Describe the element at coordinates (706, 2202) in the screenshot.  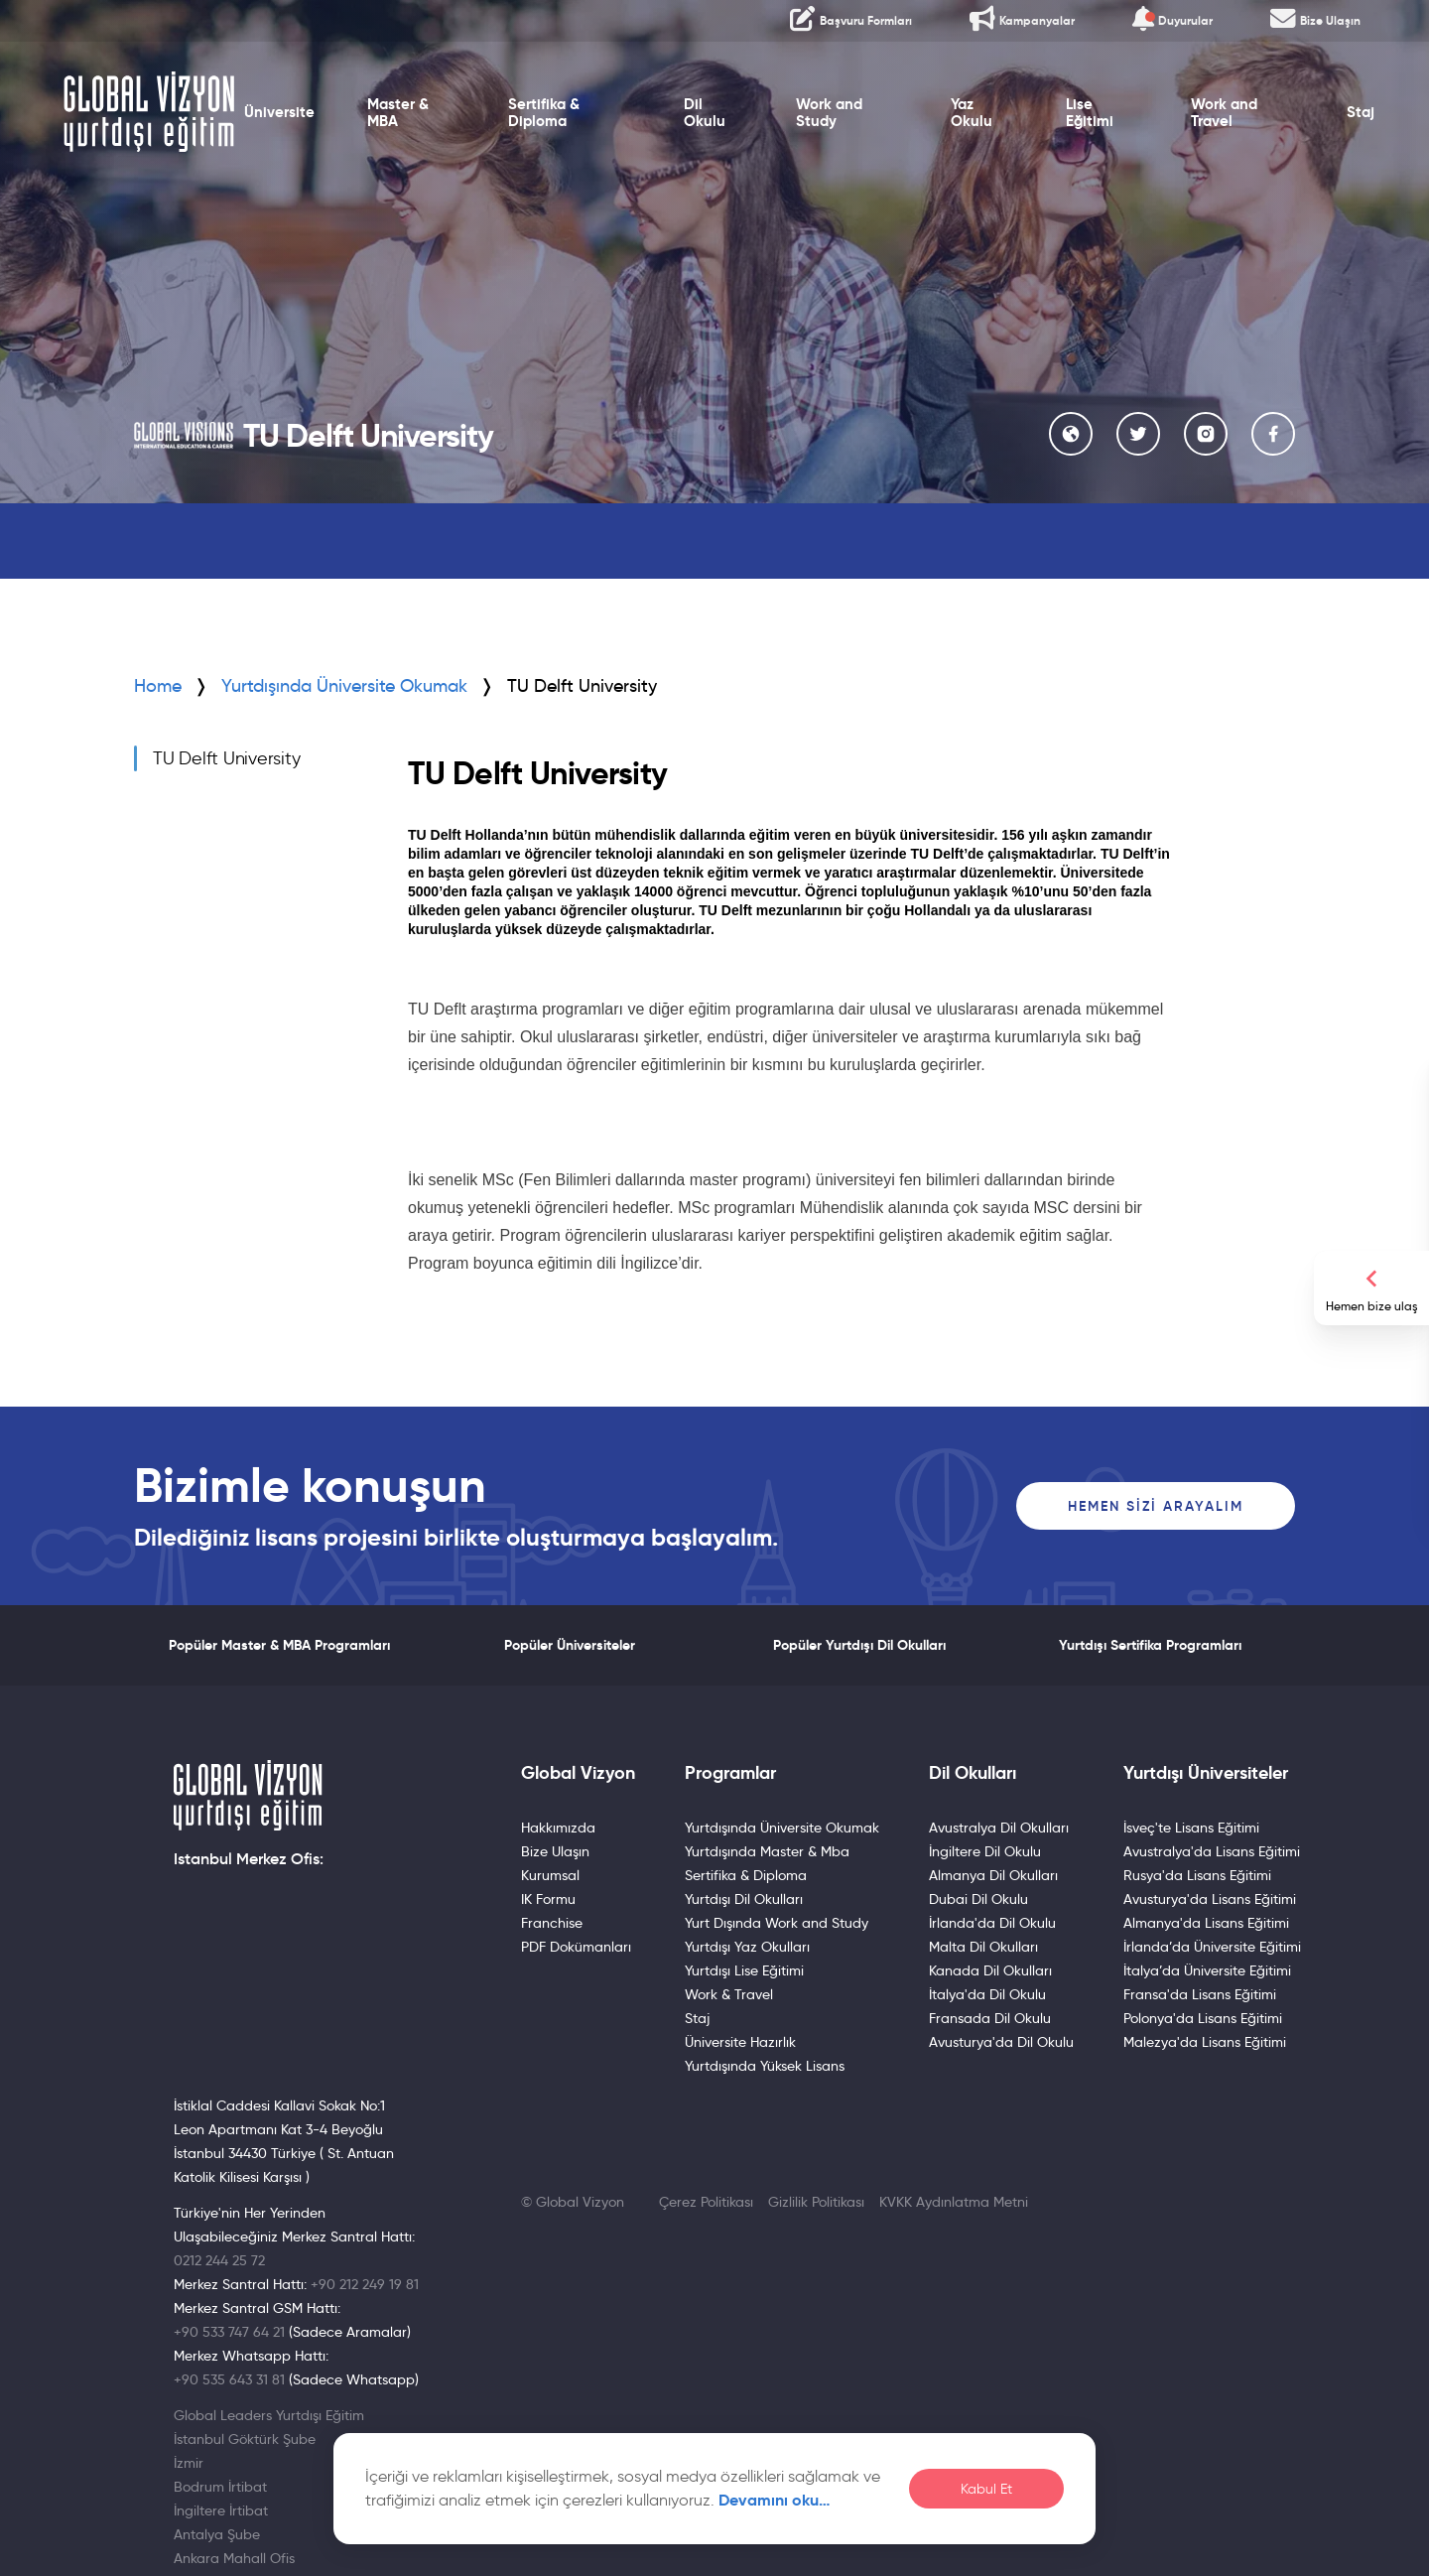
I see `Çerez Politikası` at that location.